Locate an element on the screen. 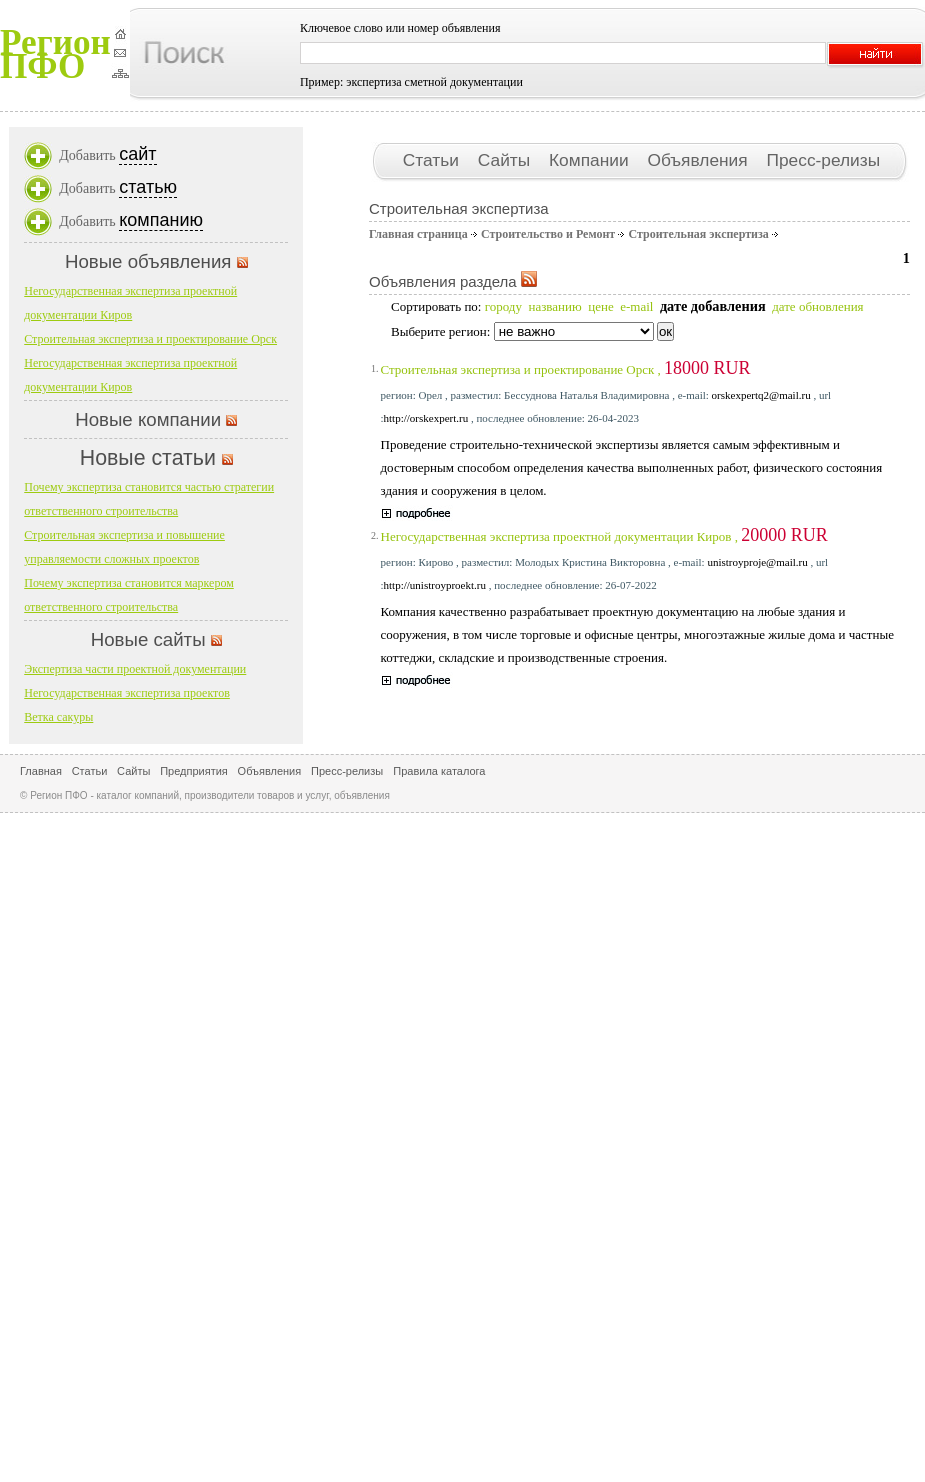 This screenshot has height=1482, width=925. статью is located at coordinates (148, 187).